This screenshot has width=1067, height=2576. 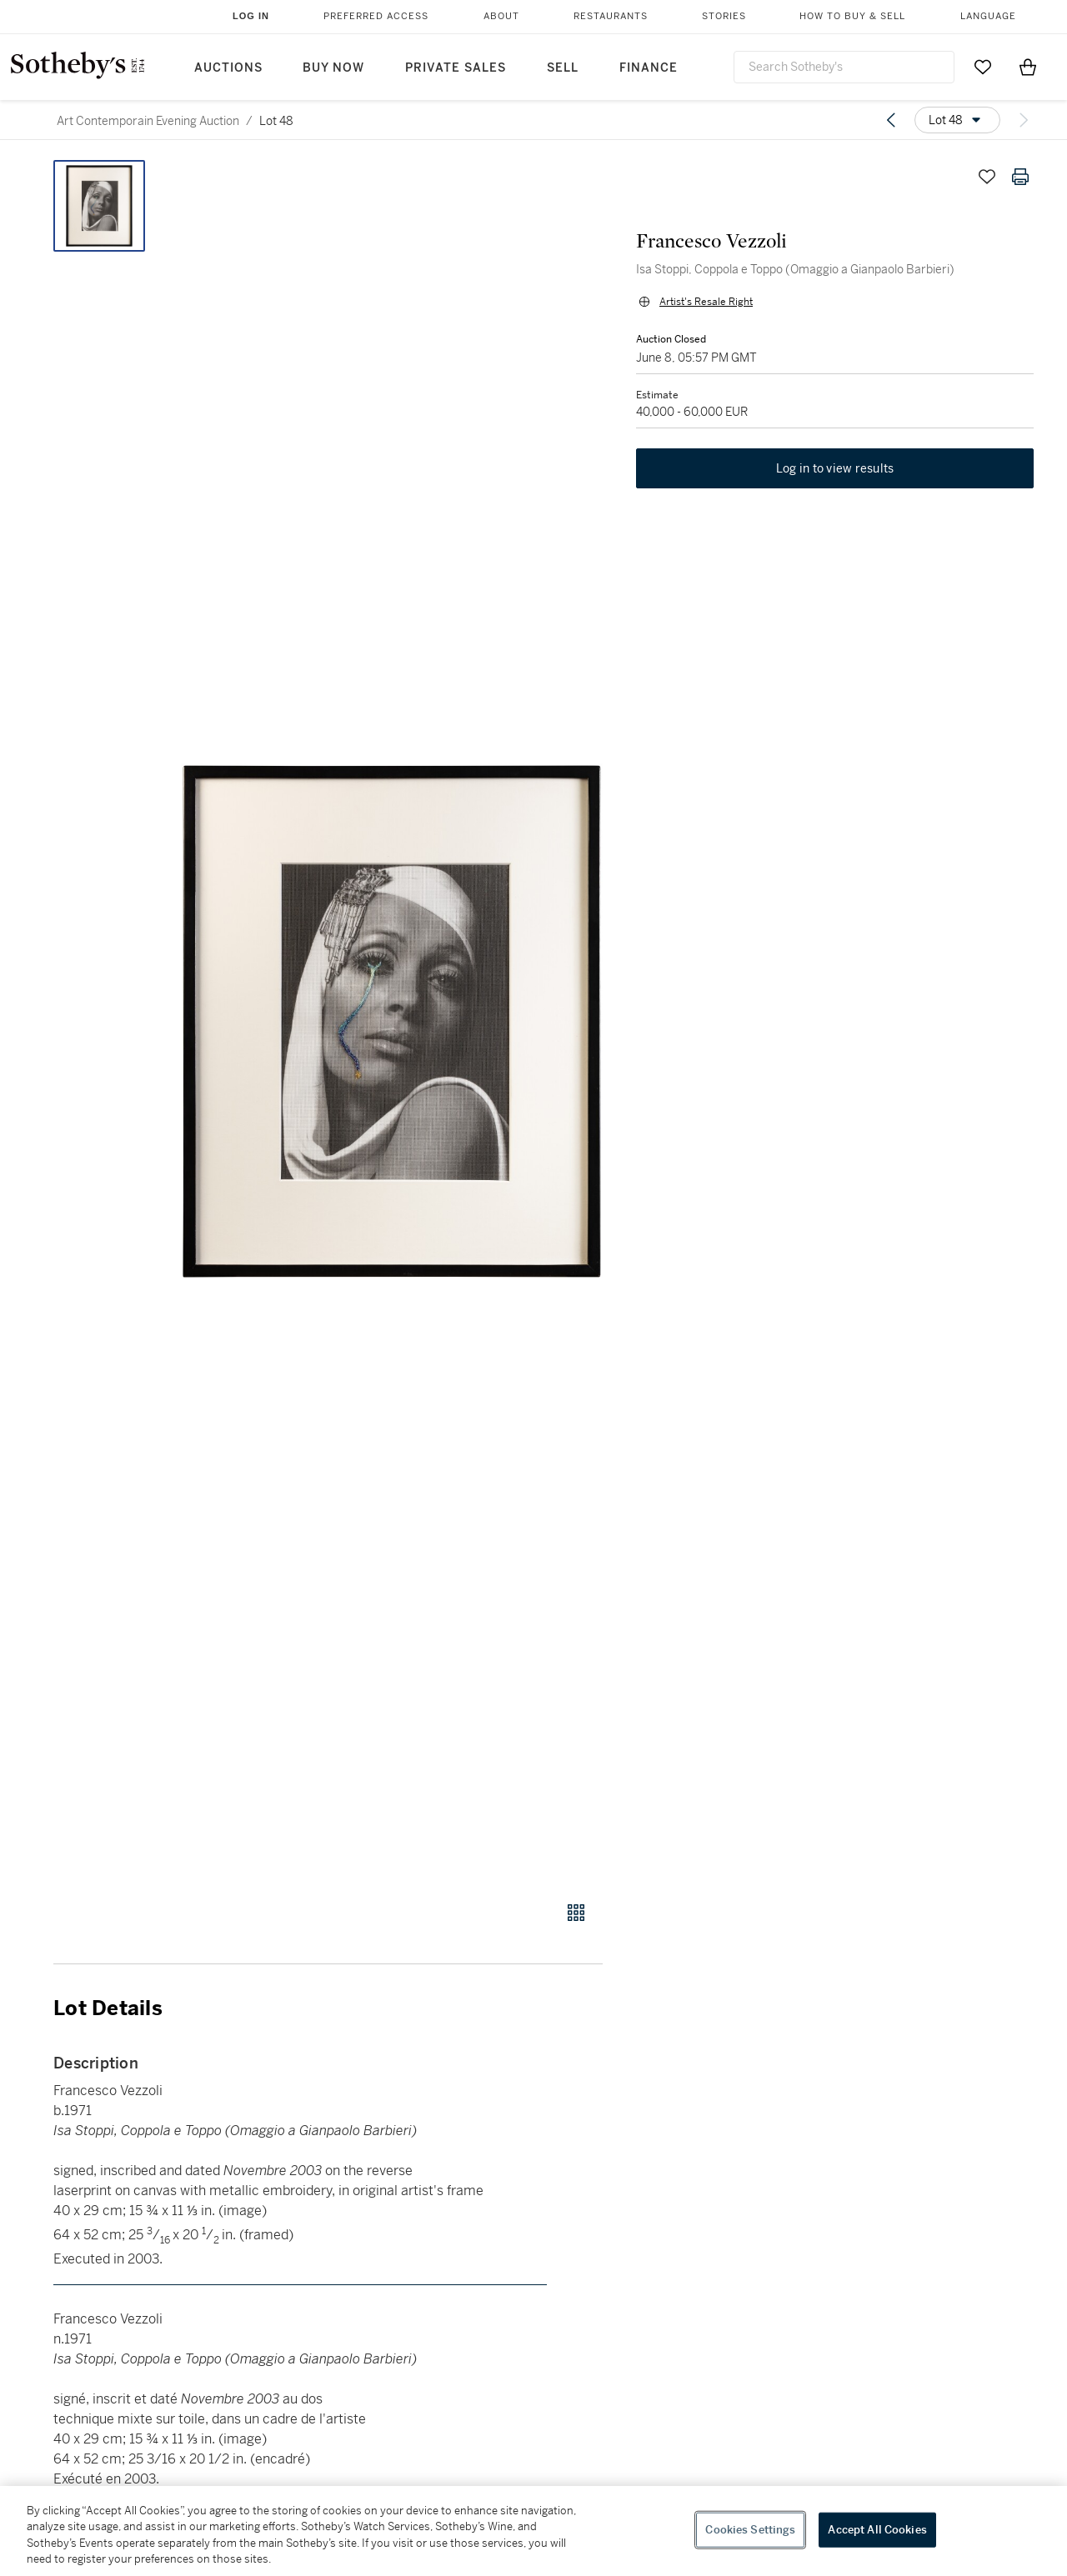 What do you see at coordinates (852, 16) in the screenshot?
I see `How to Buy & Sell` at bounding box center [852, 16].